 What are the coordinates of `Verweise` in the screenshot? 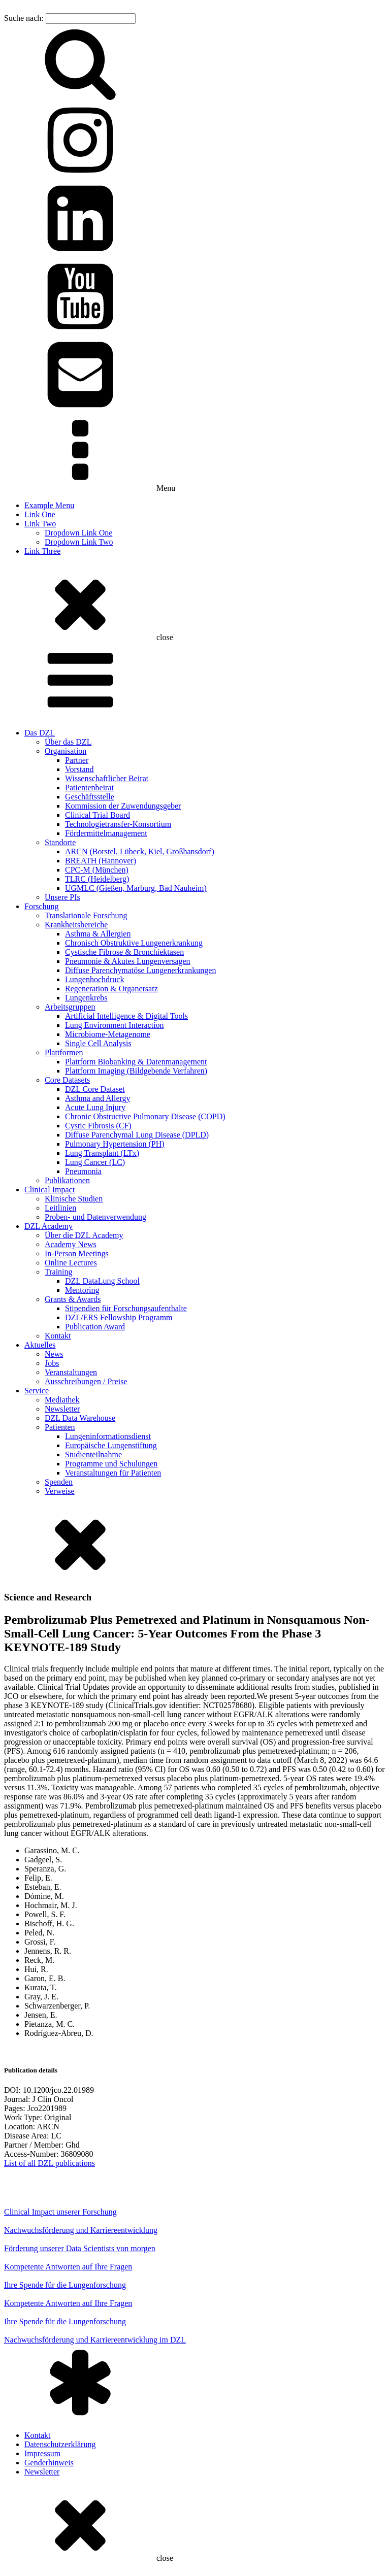 It's located at (60, 1491).